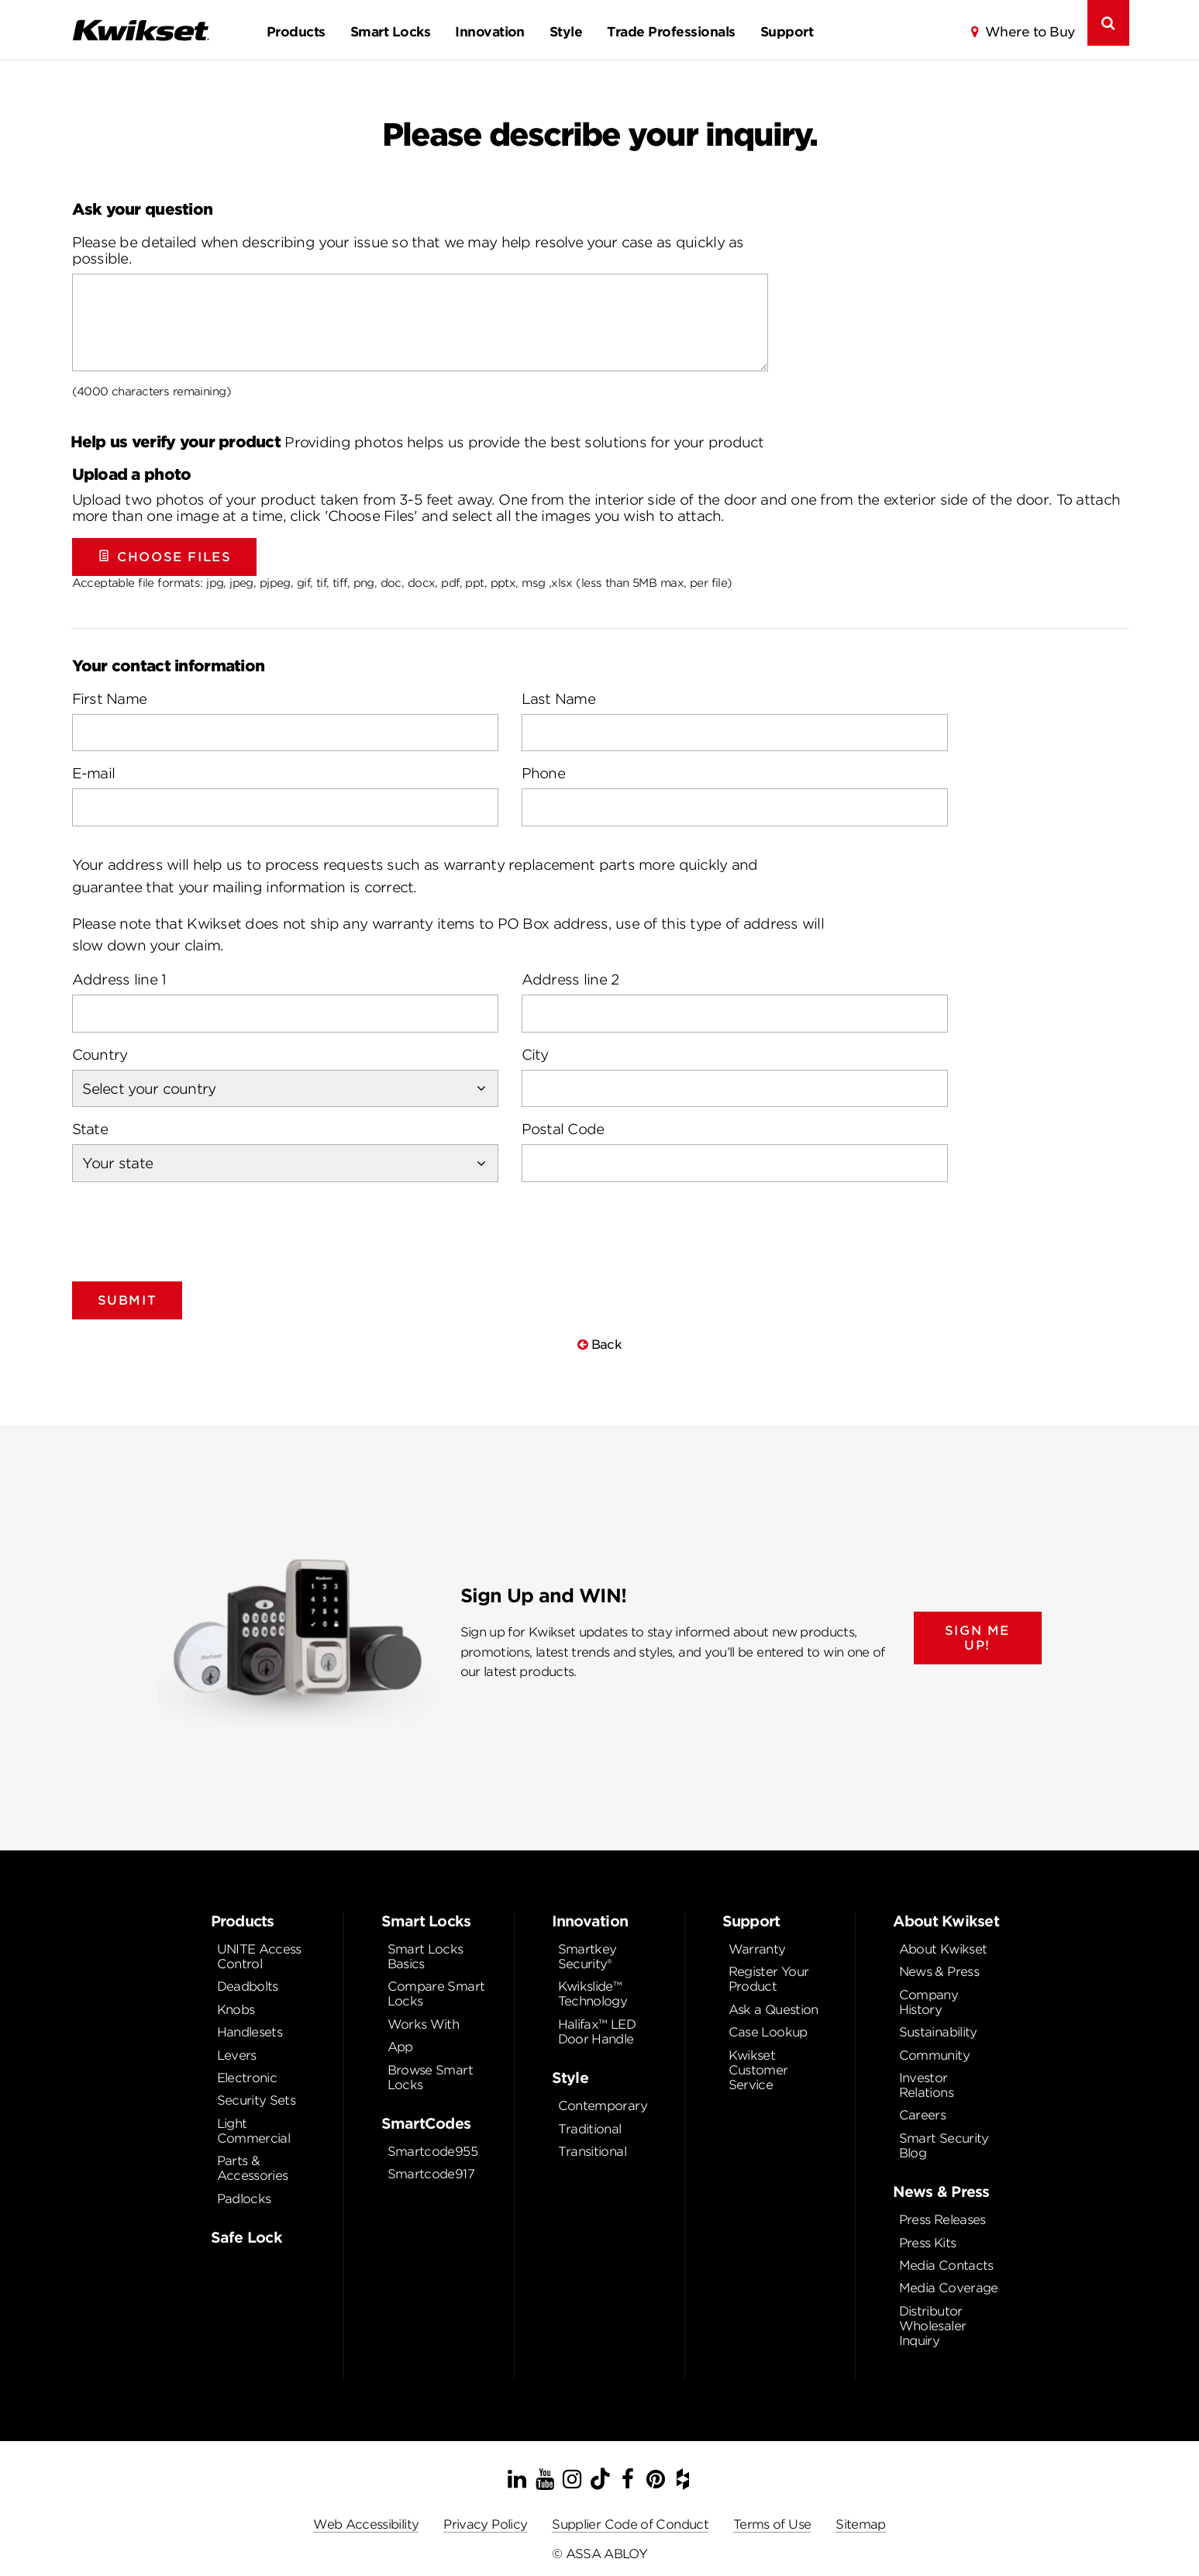 The width and height of the screenshot is (1199, 2576). Describe the element at coordinates (563, 1129) in the screenshot. I see `Postal Code` at that location.